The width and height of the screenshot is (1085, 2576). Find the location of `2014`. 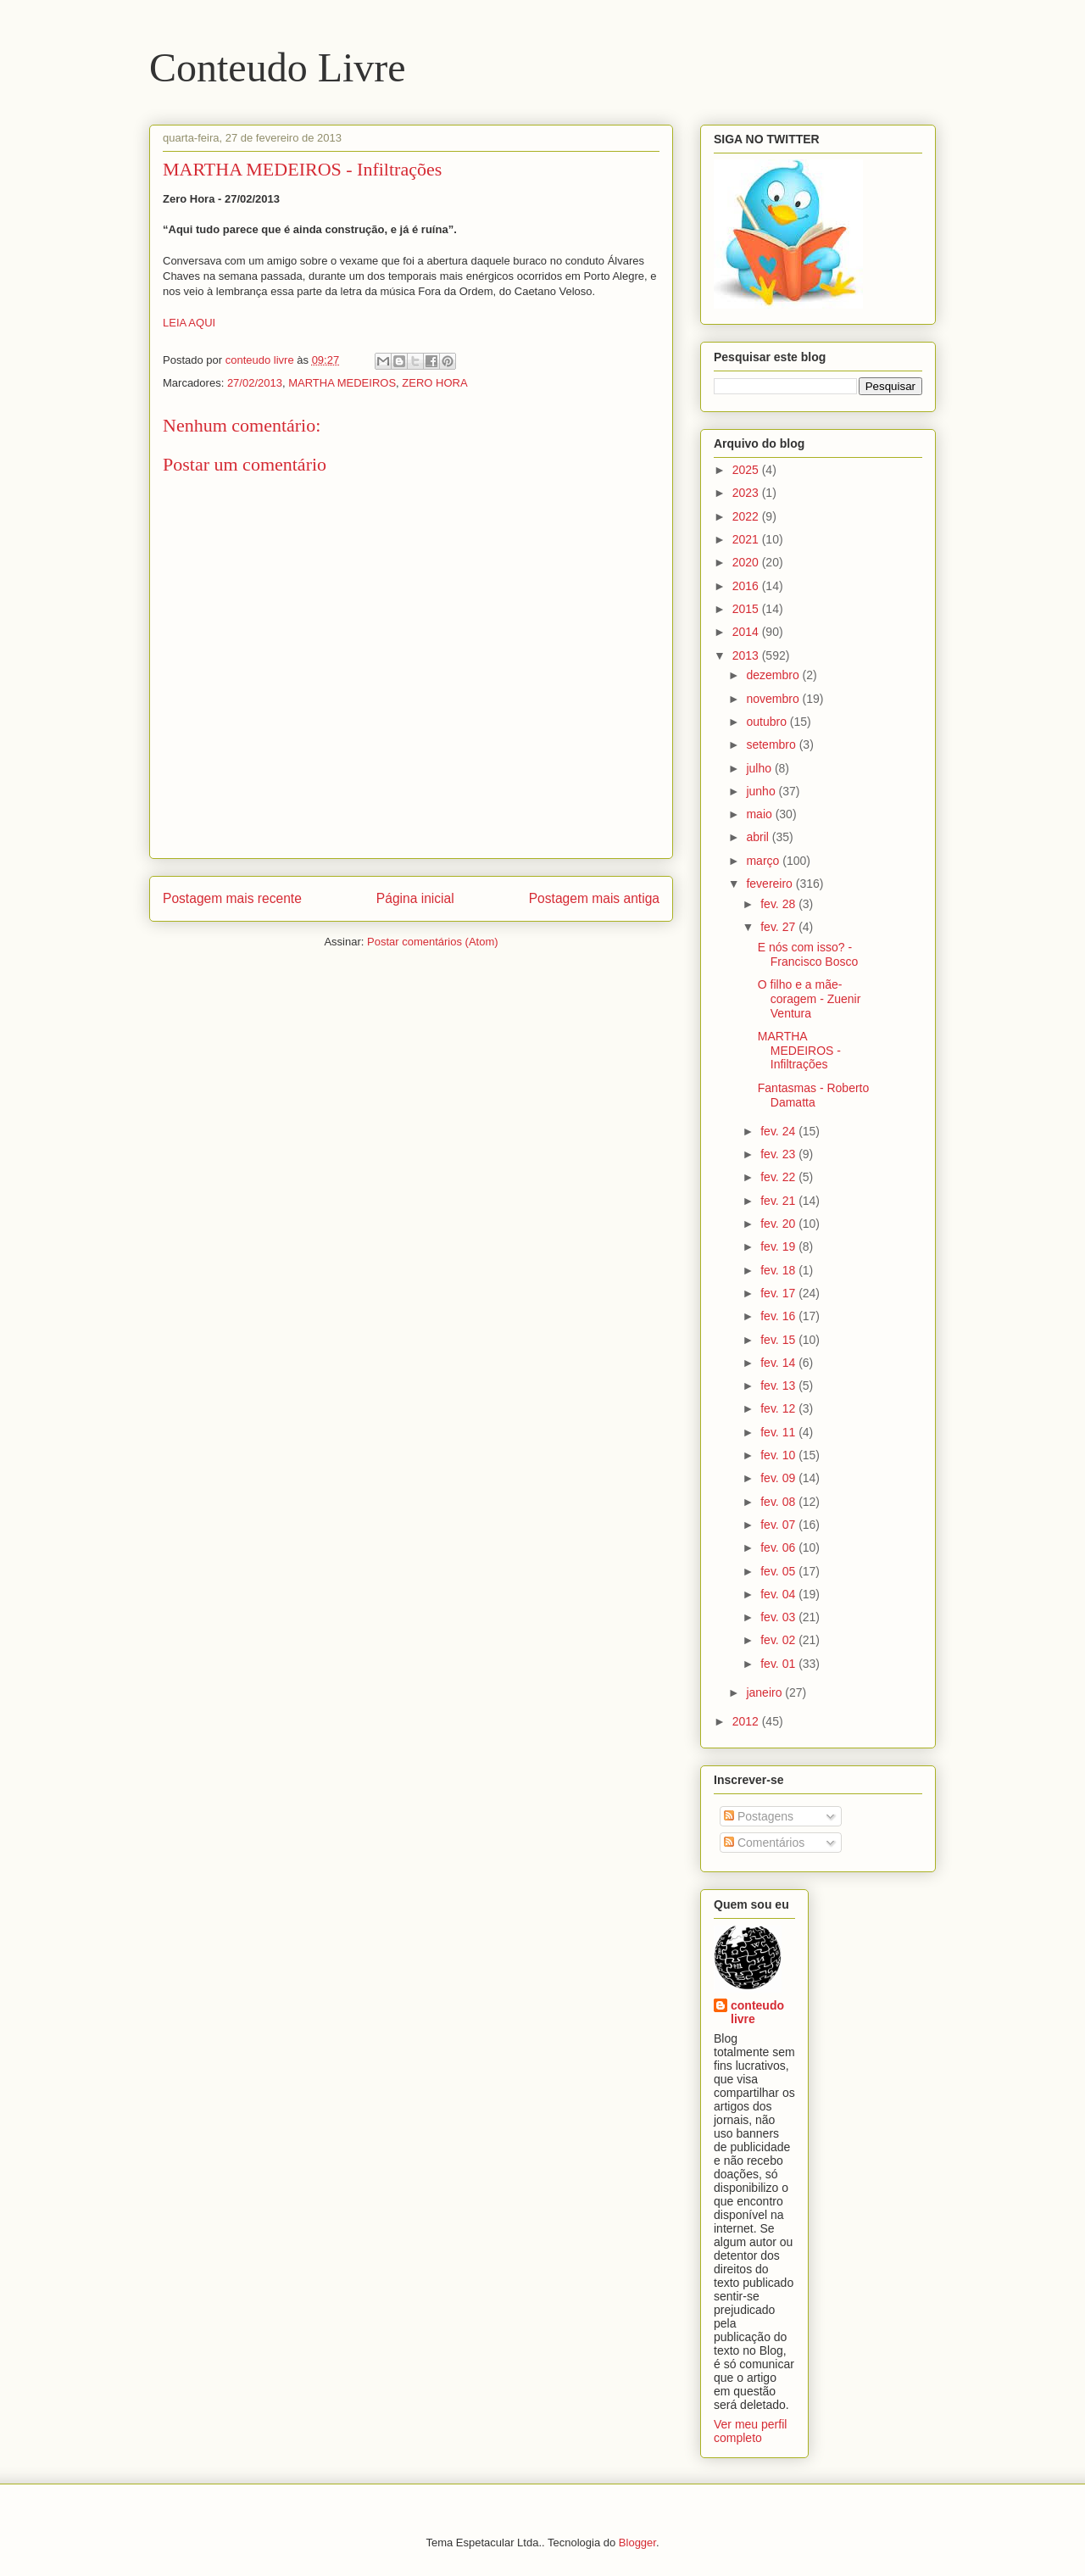

2014 is located at coordinates (747, 631).